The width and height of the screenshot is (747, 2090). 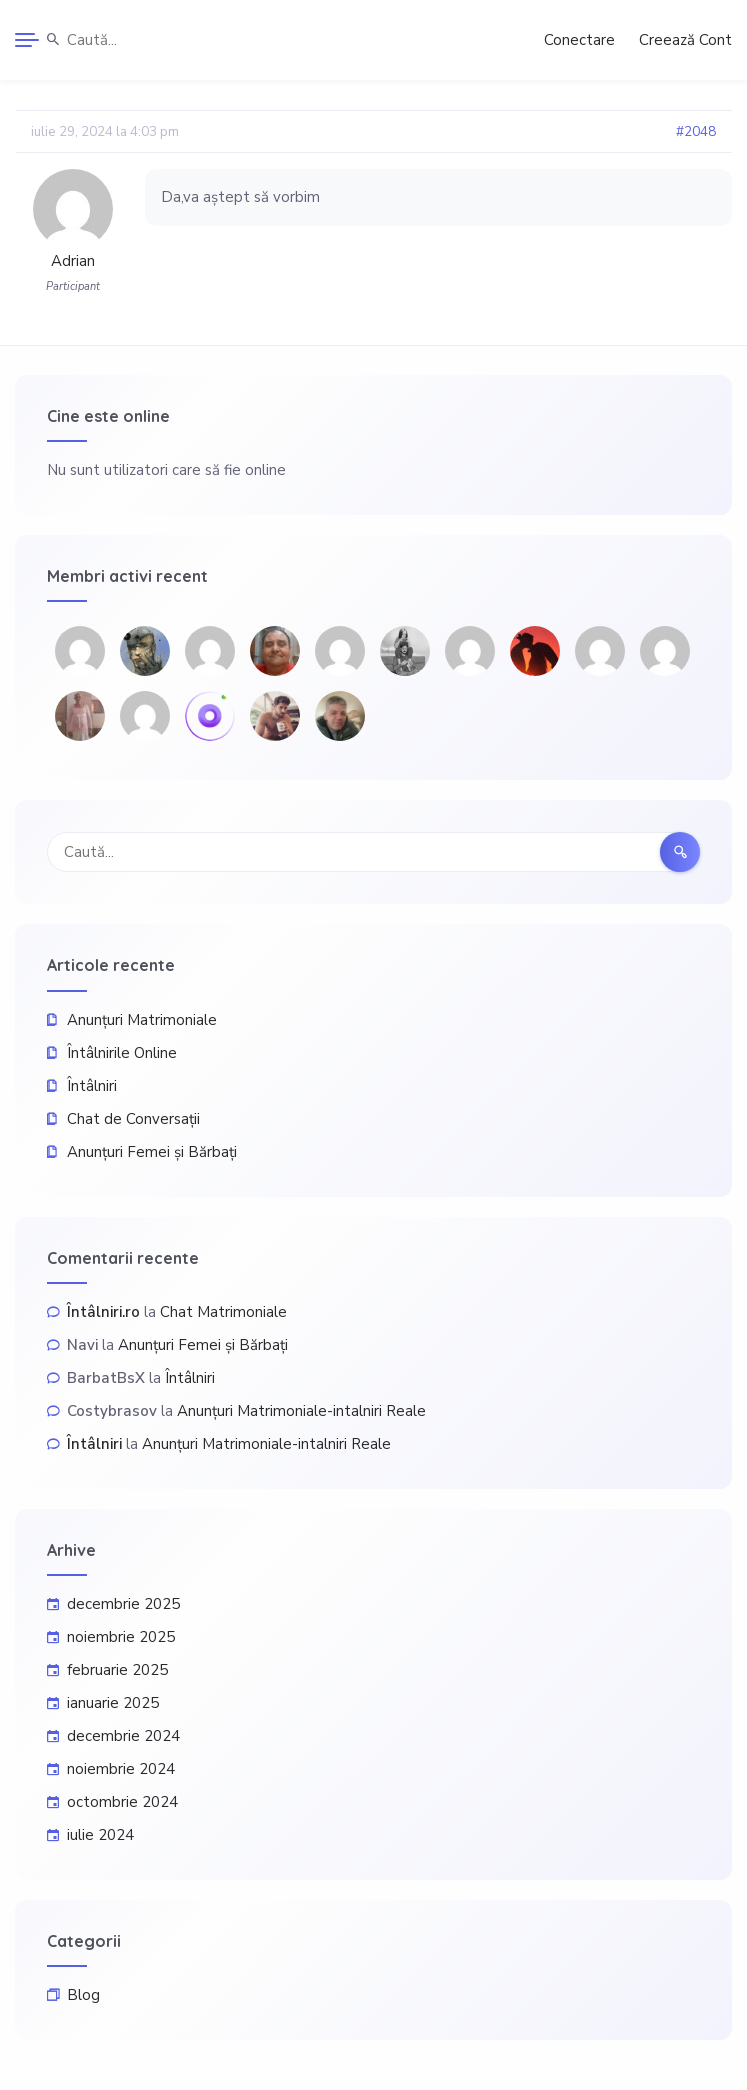 What do you see at coordinates (121, 1637) in the screenshot?
I see `noiembrie 2025` at bounding box center [121, 1637].